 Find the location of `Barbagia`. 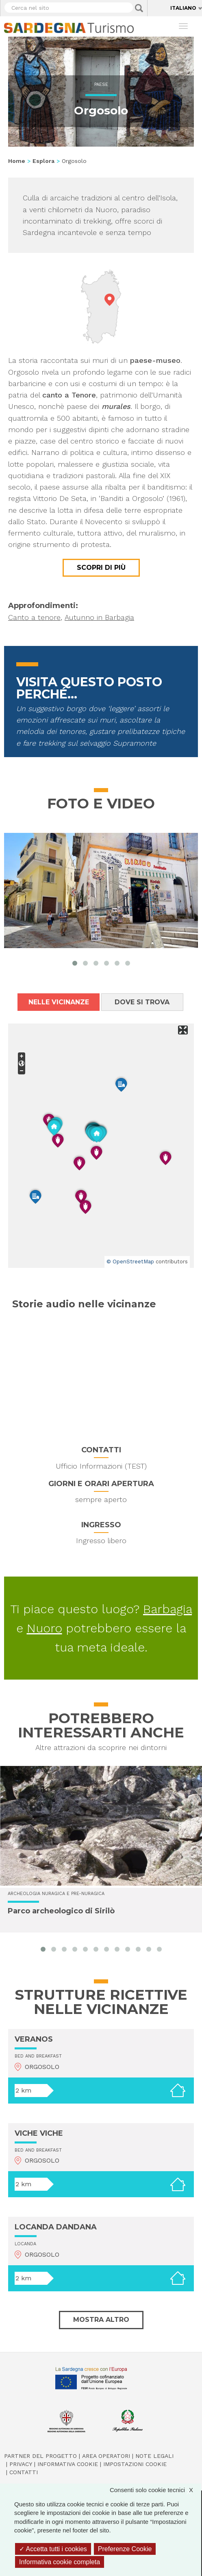

Barbagia is located at coordinates (167, 1609).